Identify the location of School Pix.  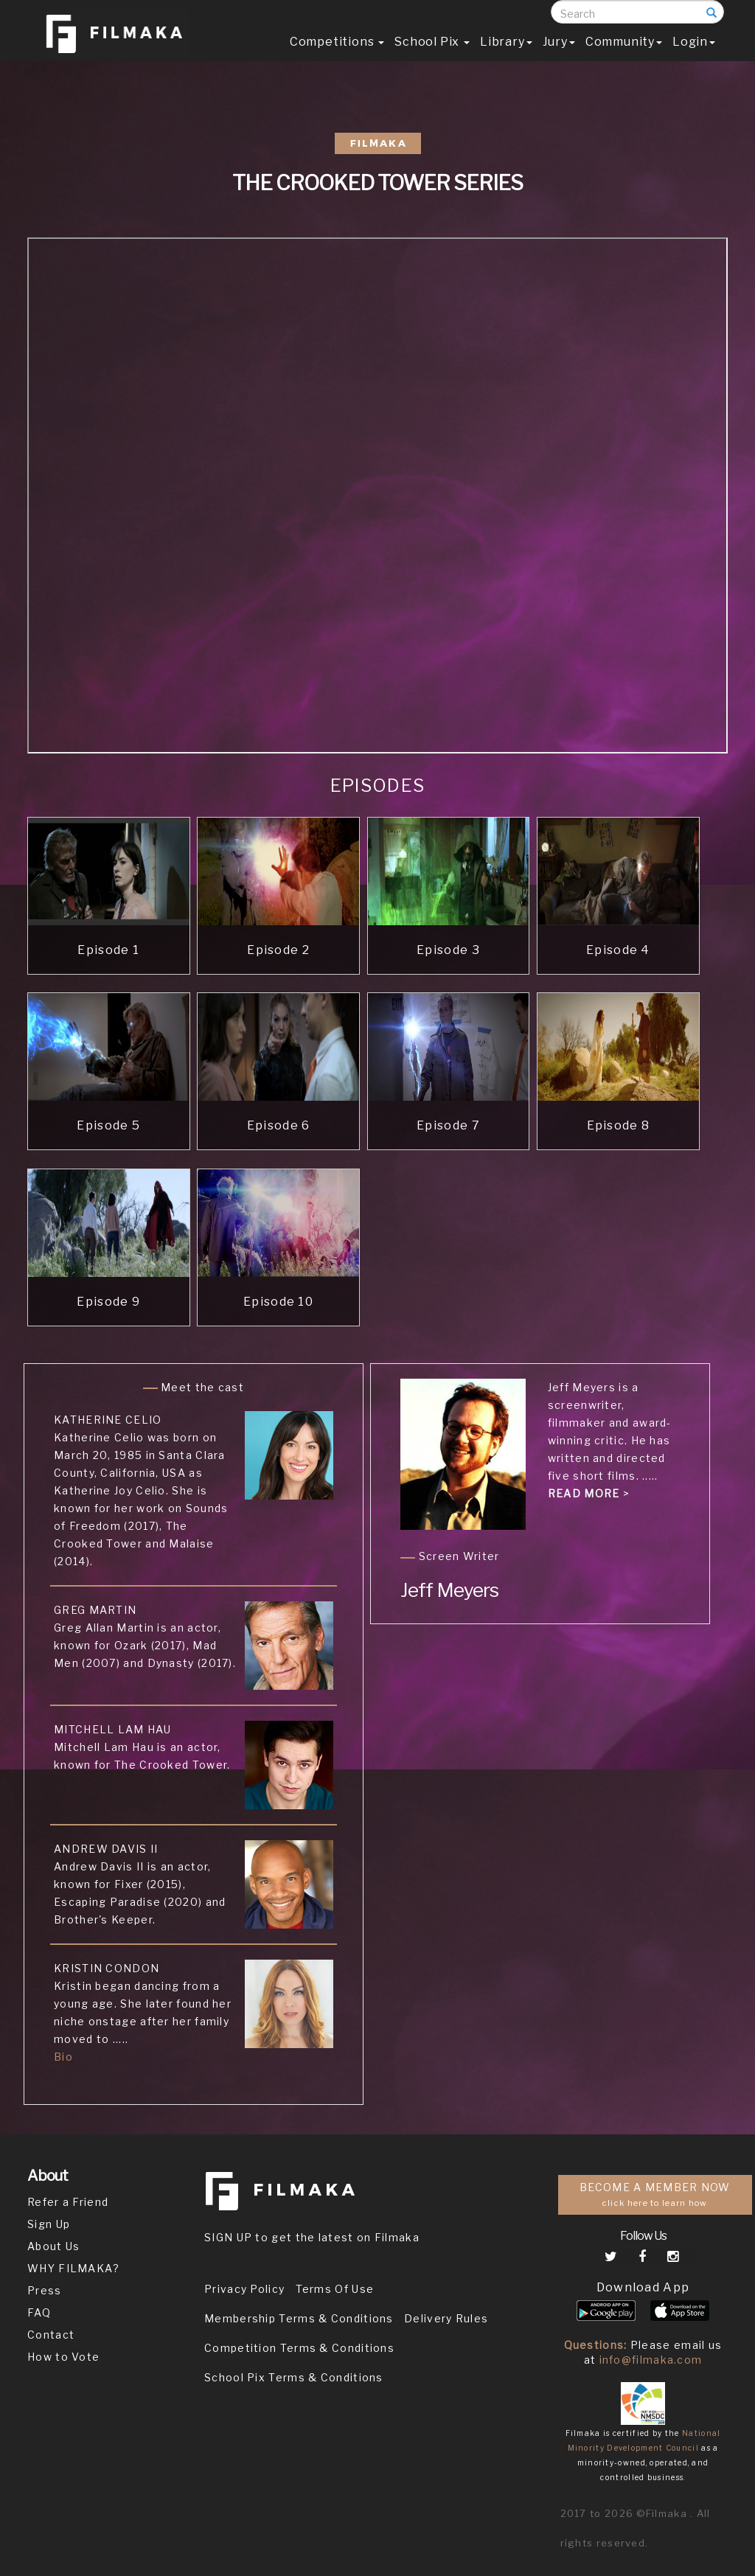
(432, 56).